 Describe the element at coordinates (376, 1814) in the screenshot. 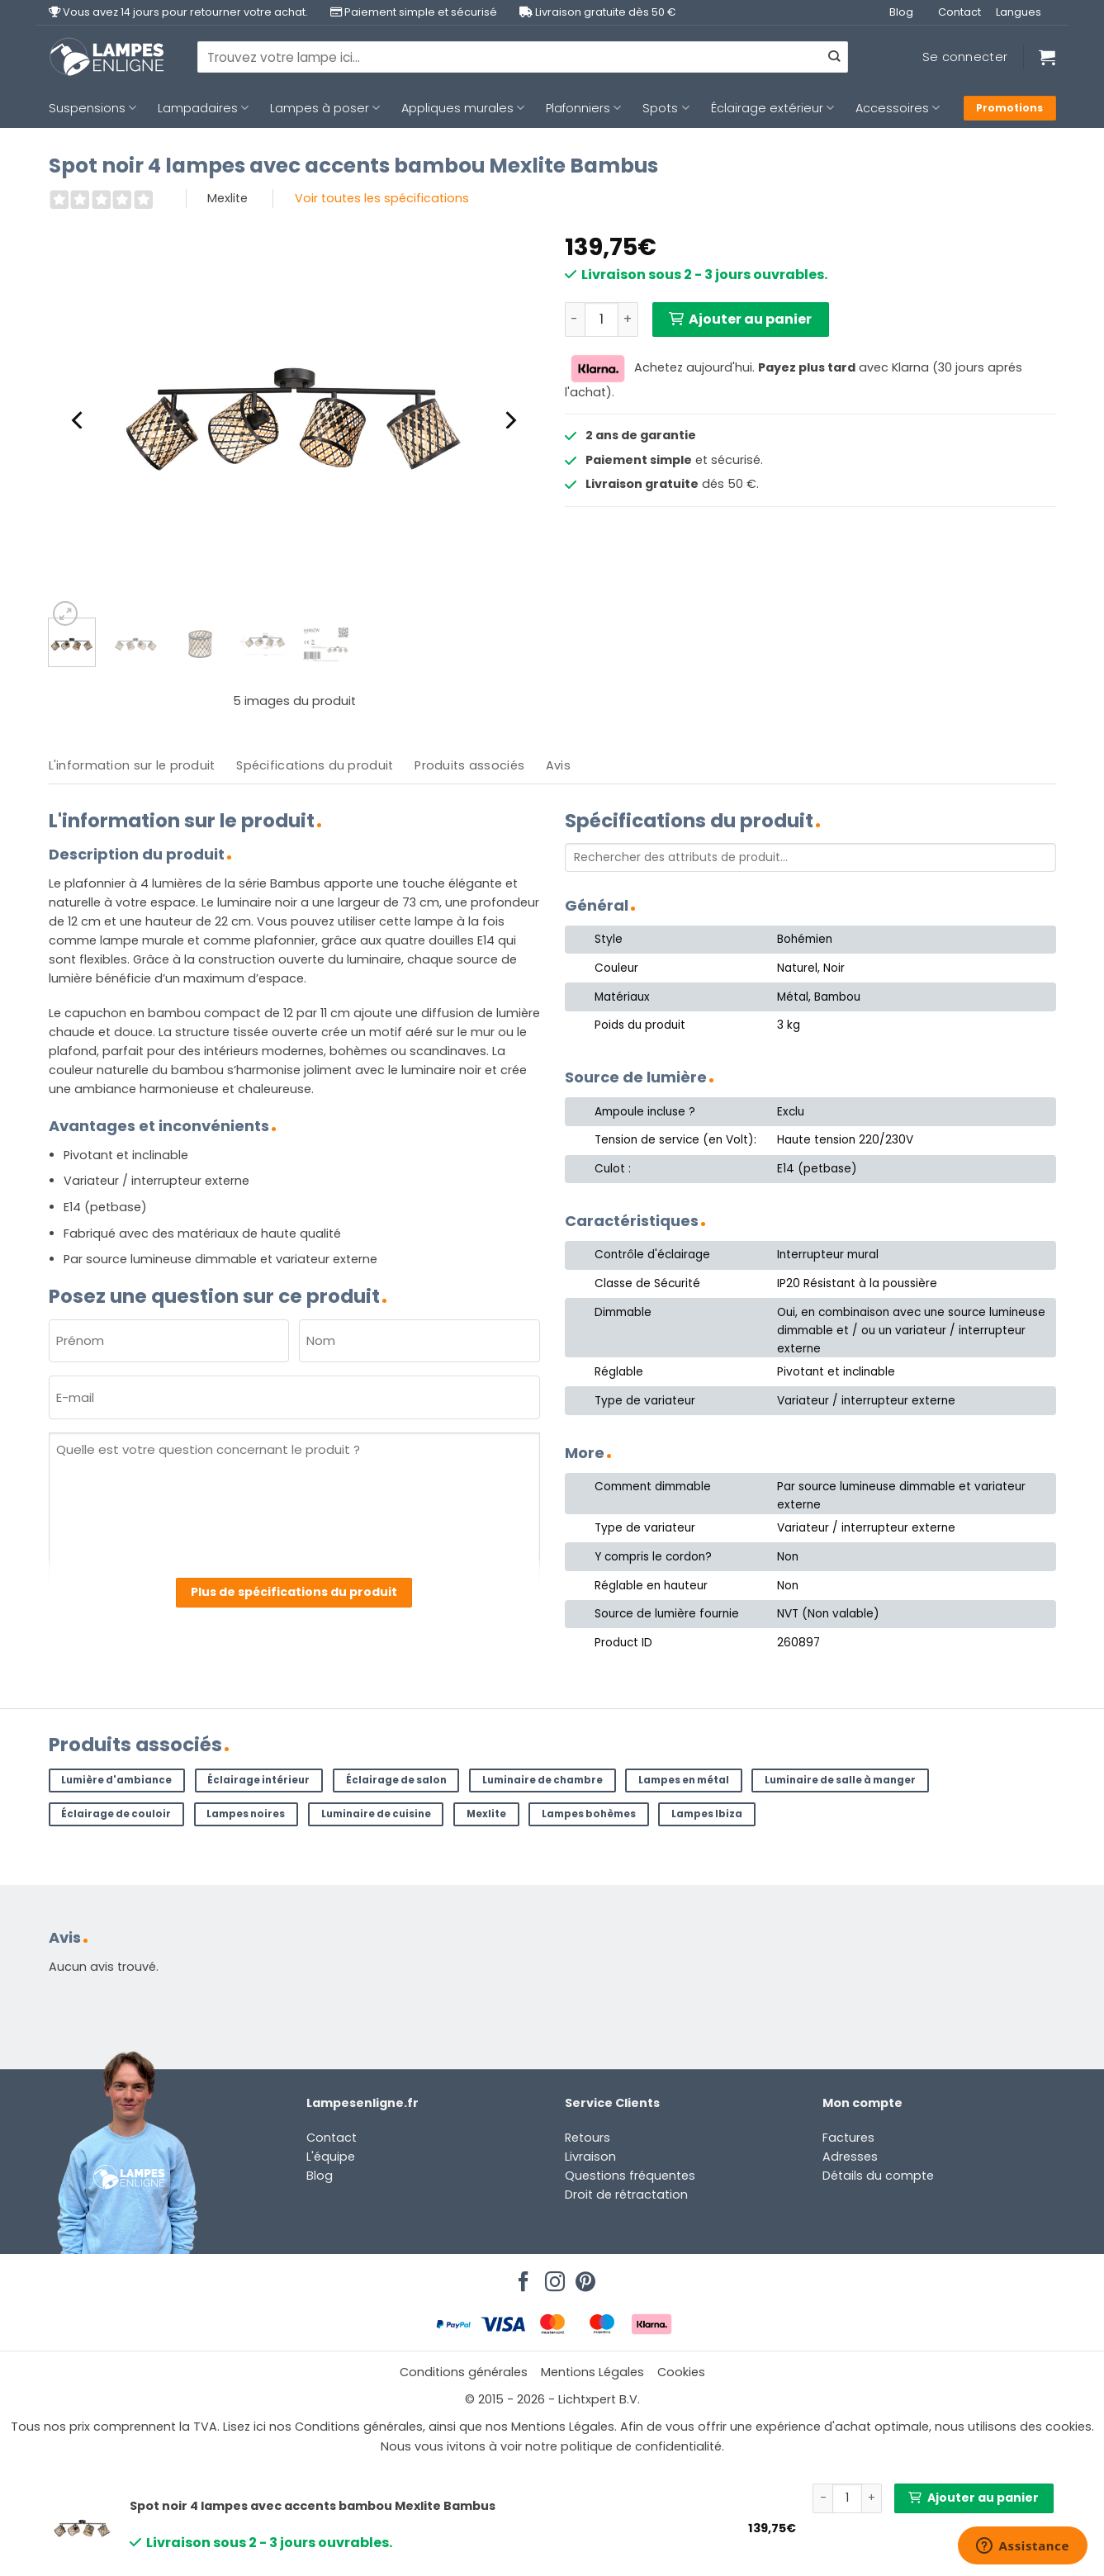

I see `Luminaire de cuisine` at that location.